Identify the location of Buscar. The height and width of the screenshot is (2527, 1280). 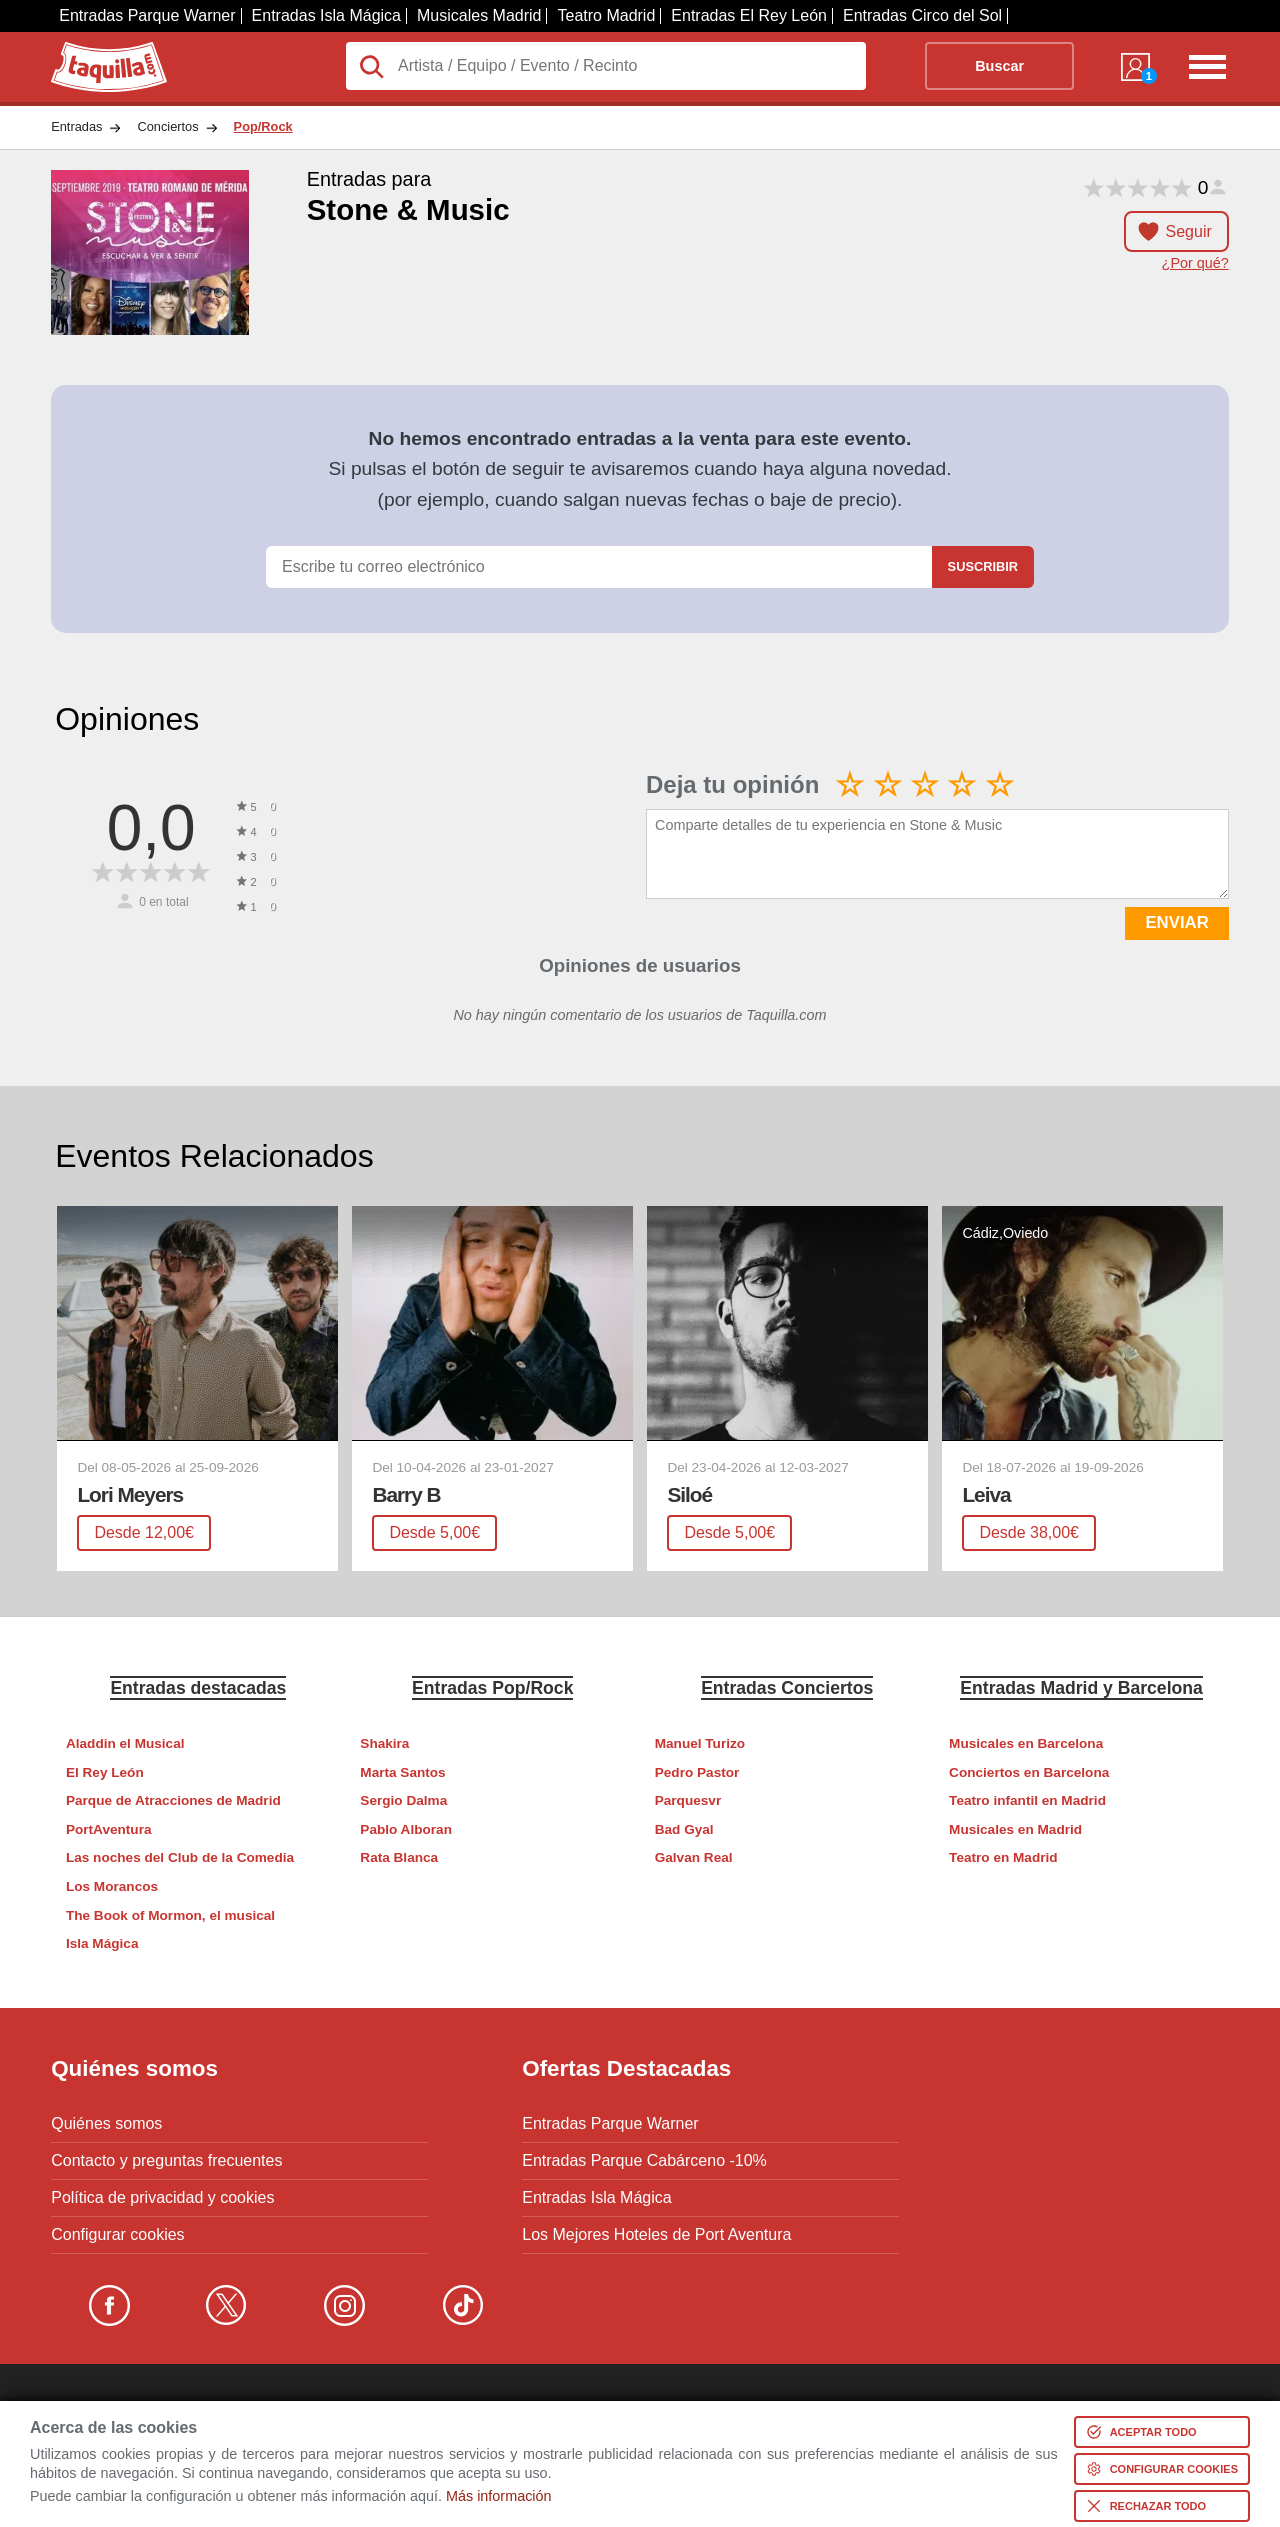
(999, 66).